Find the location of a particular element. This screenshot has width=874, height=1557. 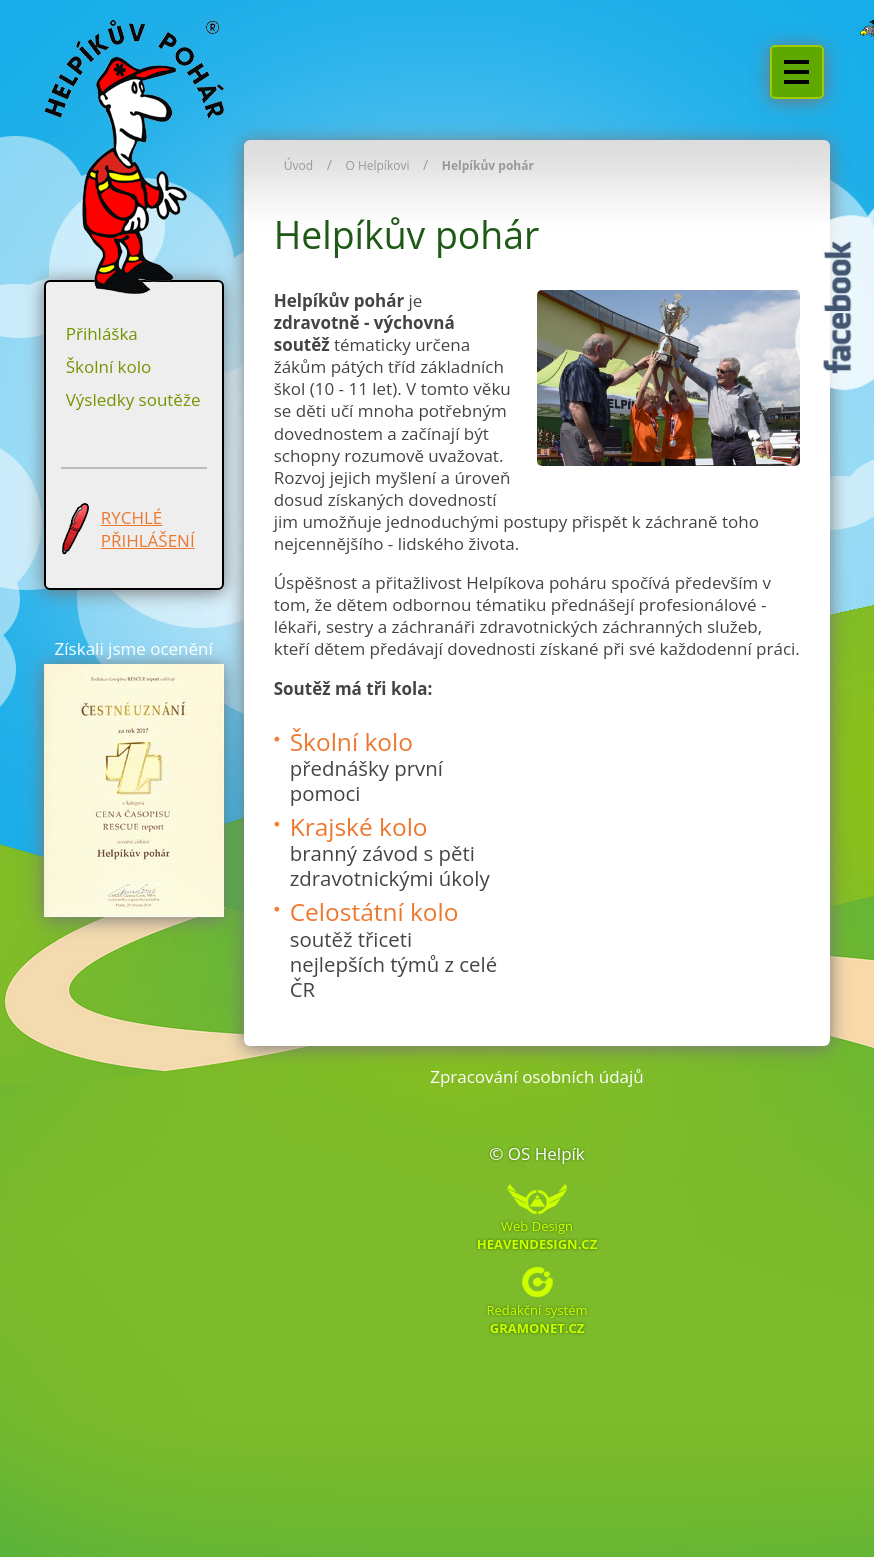

O Helpíkovi is located at coordinates (377, 165).